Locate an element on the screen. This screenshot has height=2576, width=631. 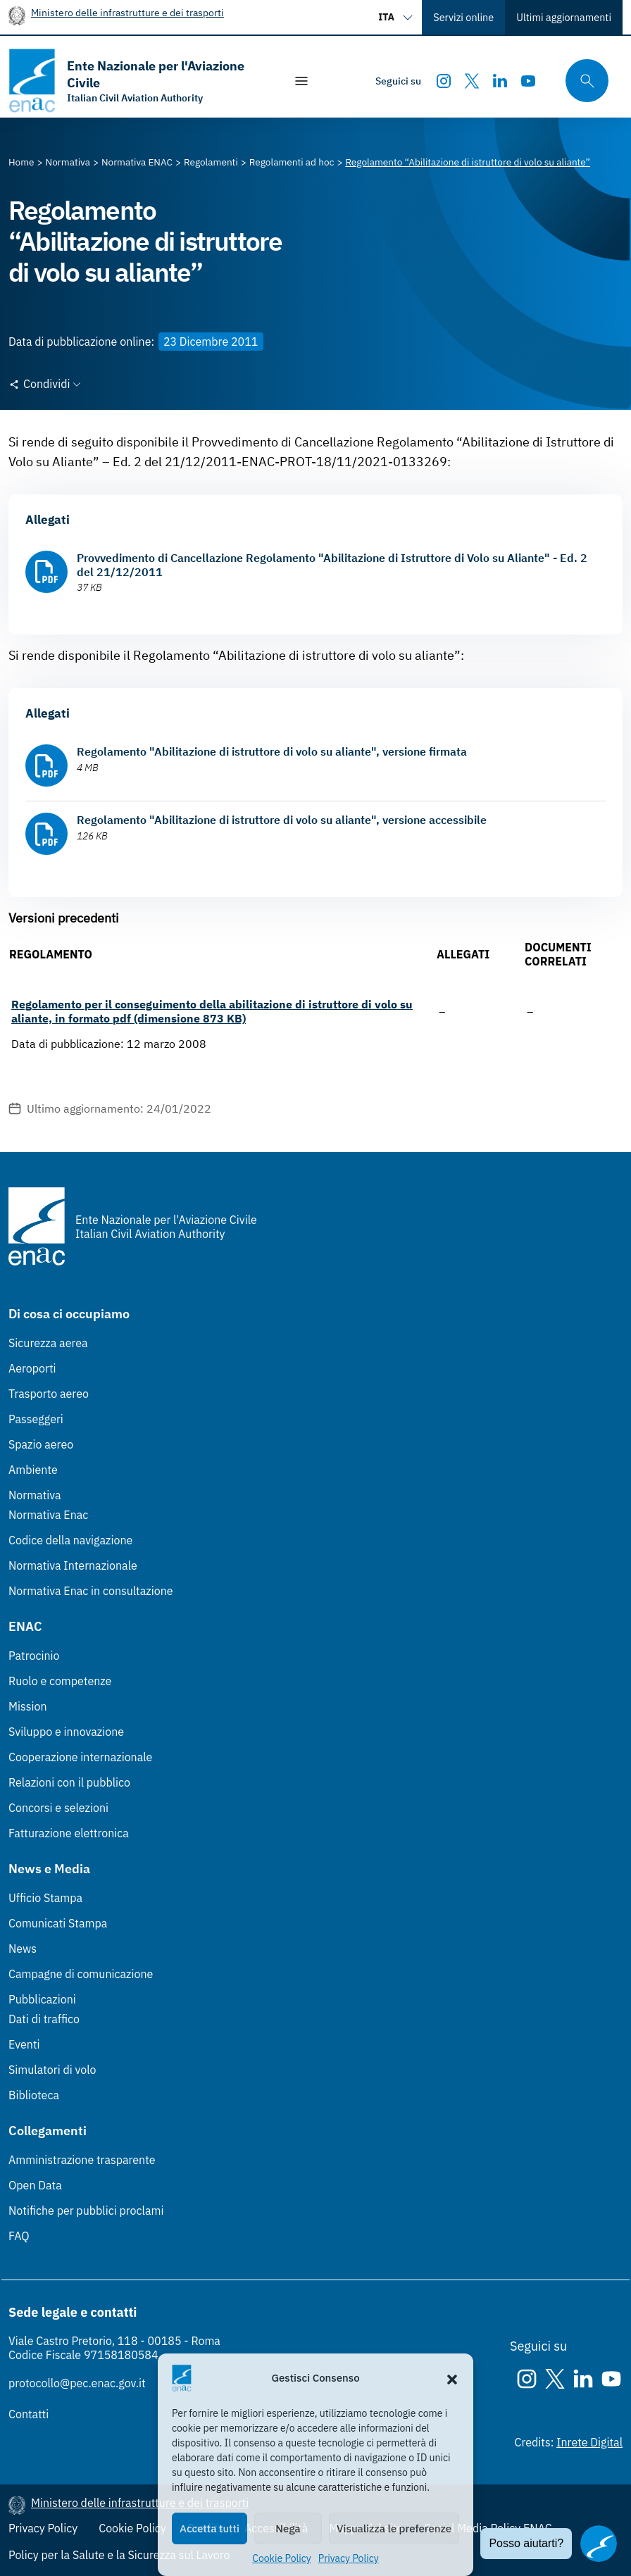
Normativa Internazionale is located at coordinates (72, 1565).